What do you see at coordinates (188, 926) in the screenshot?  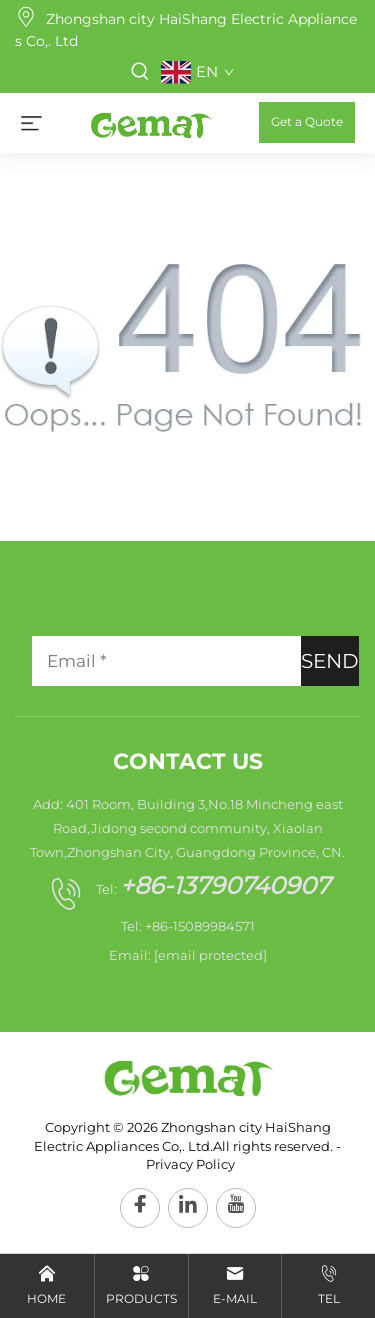 I see `Tel: +86-15089984571` at bounding box center [188, 926].